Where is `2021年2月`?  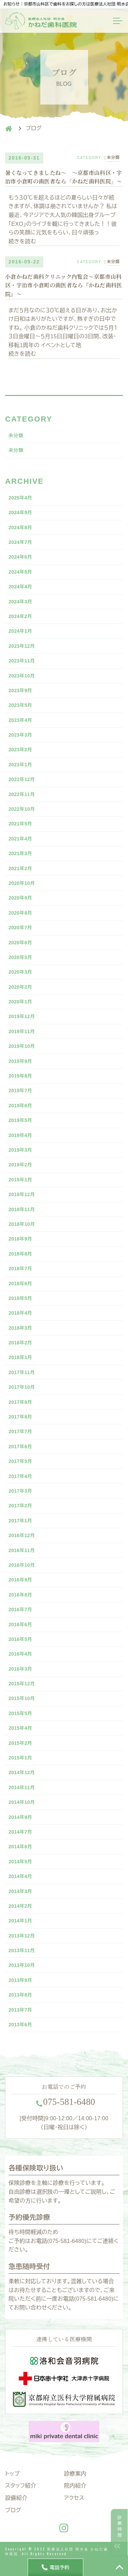 2021年2月 is located at coordinates (20, 868).